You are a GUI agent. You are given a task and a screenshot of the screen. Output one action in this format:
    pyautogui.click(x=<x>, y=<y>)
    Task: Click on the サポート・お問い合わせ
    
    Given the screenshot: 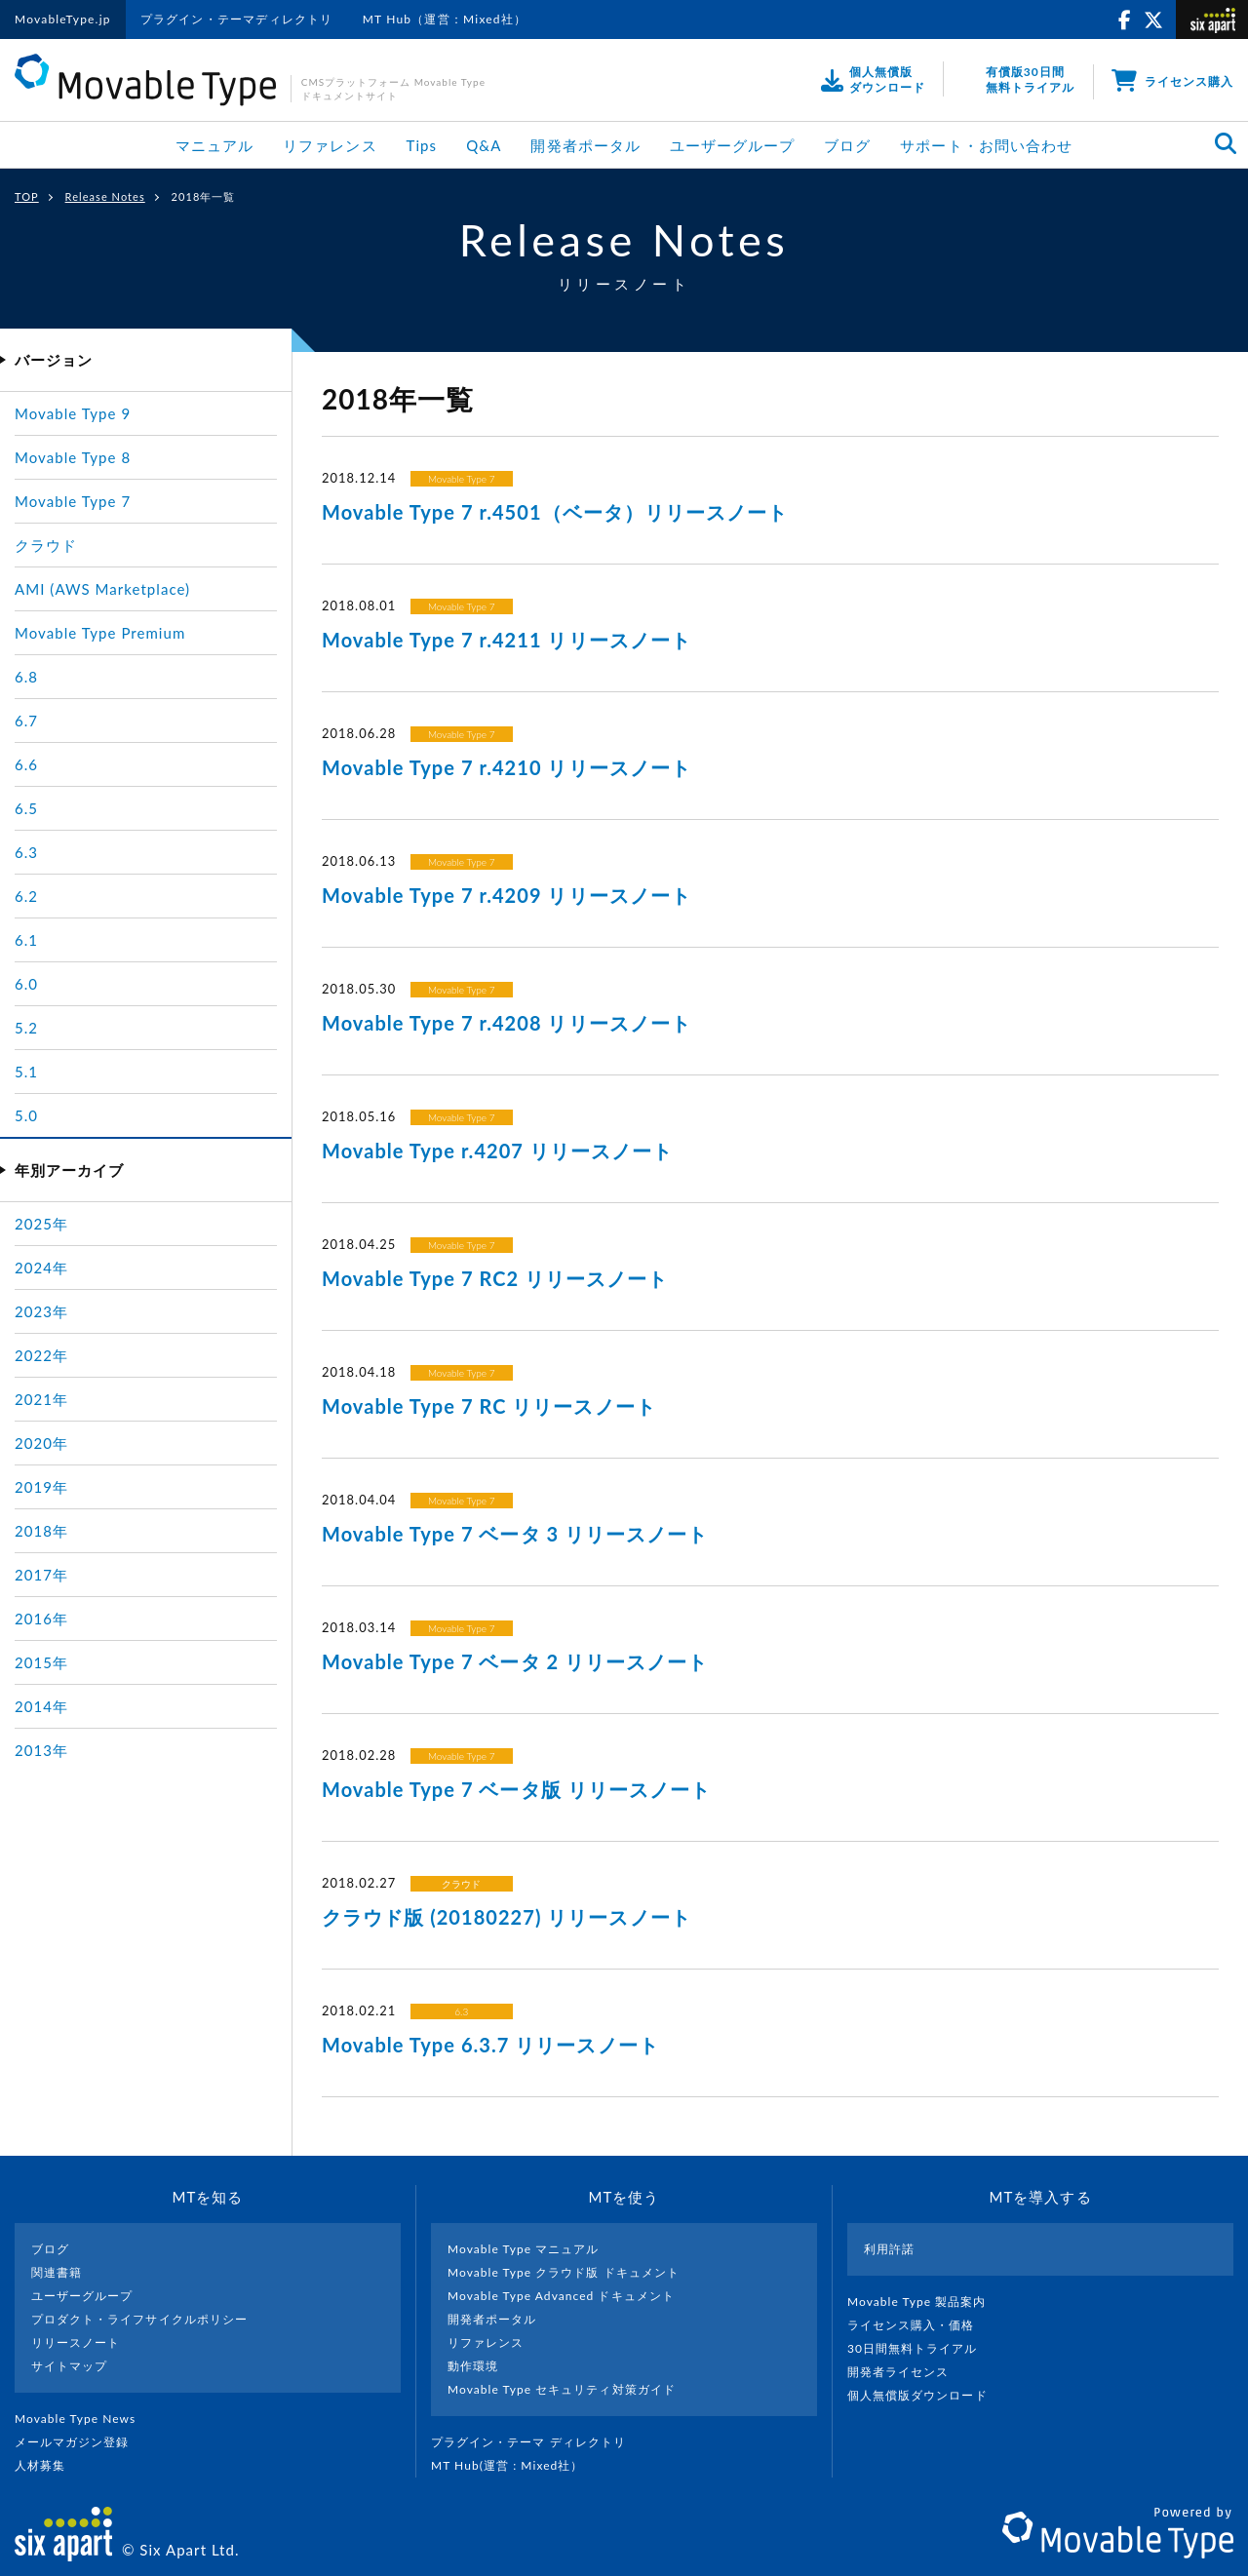 What is the action you would take?
    pyautogui.click(x=986, y=145)
    